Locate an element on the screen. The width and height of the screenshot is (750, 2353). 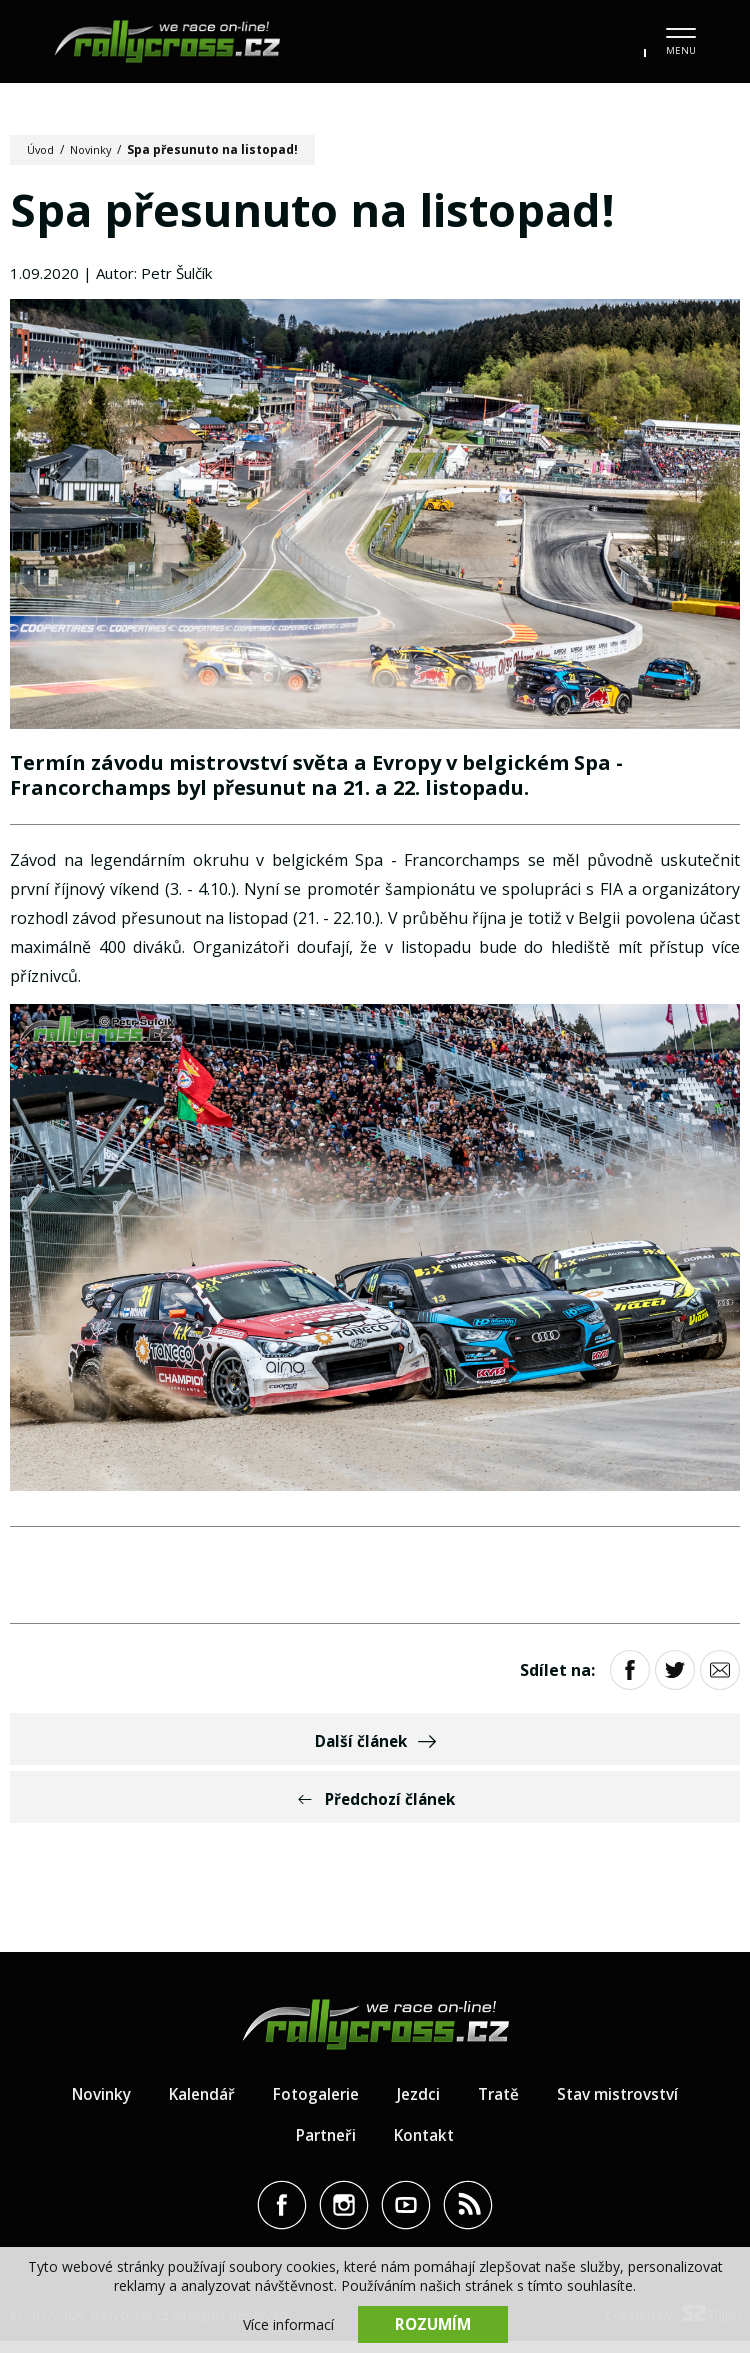
Úvod is located at coordinates (42, 149).